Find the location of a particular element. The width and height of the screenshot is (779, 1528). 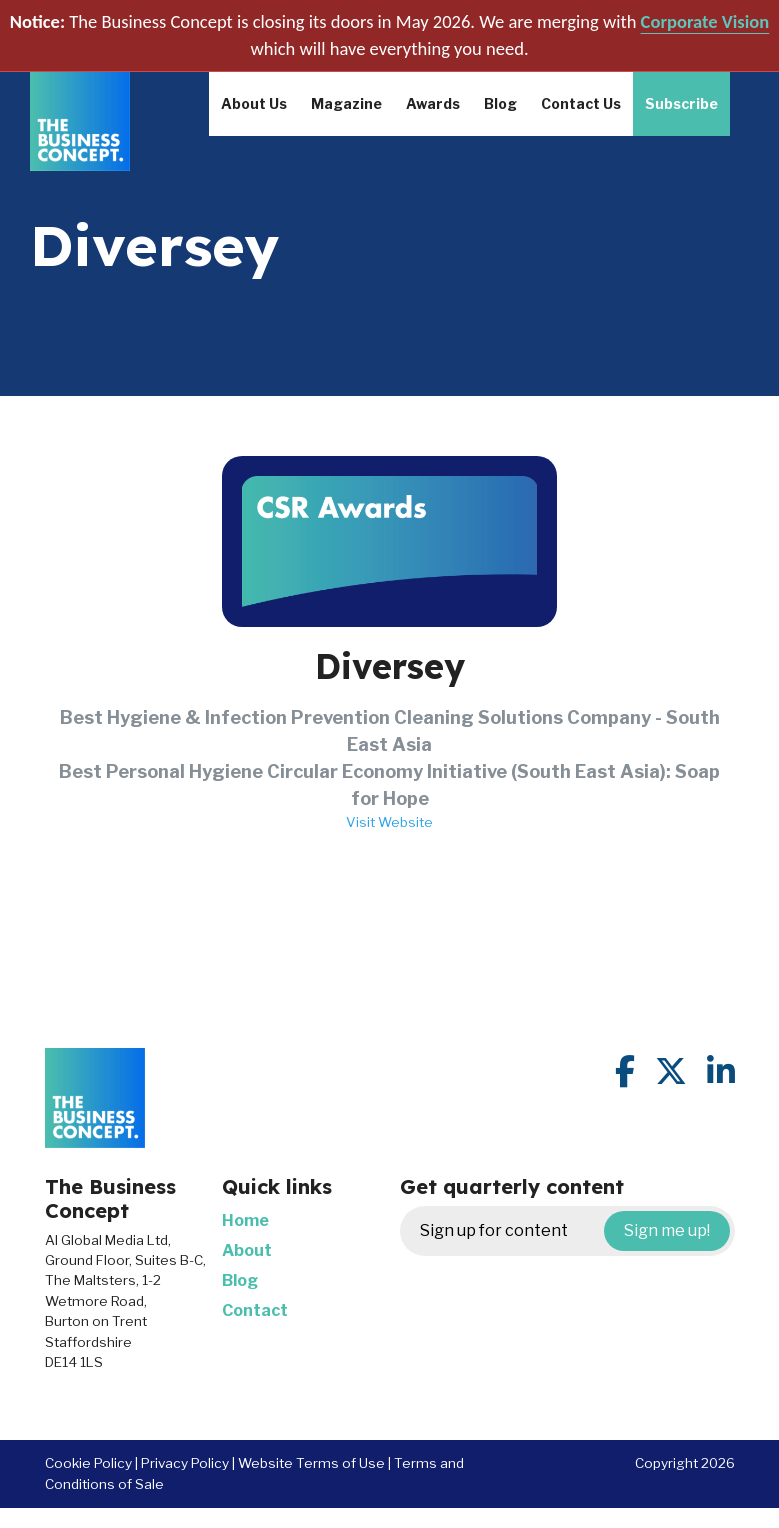

Magazine is located at coordinates (346, 103).